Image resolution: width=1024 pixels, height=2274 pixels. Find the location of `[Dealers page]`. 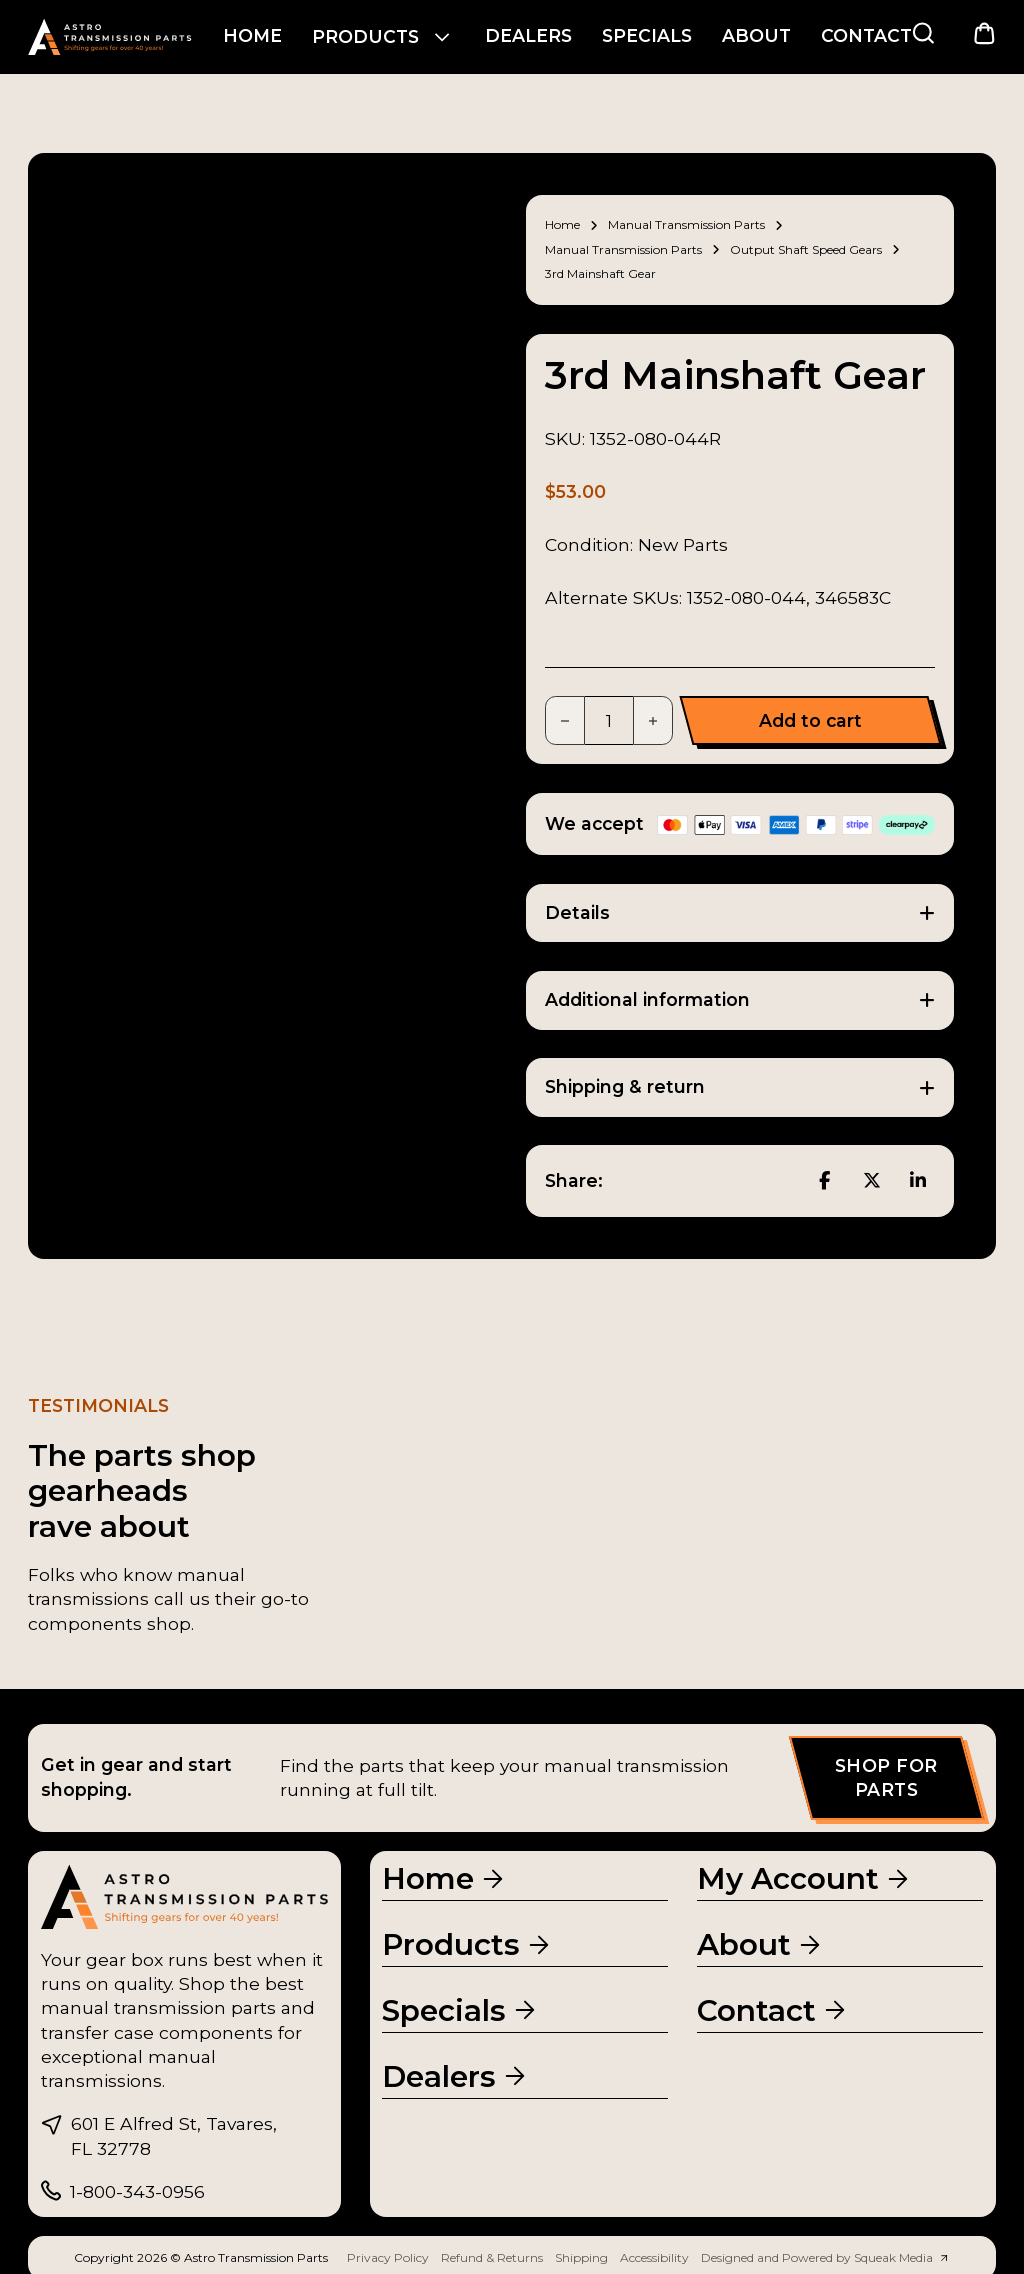

[Dealers page] is located at coordinates (455, 2075).